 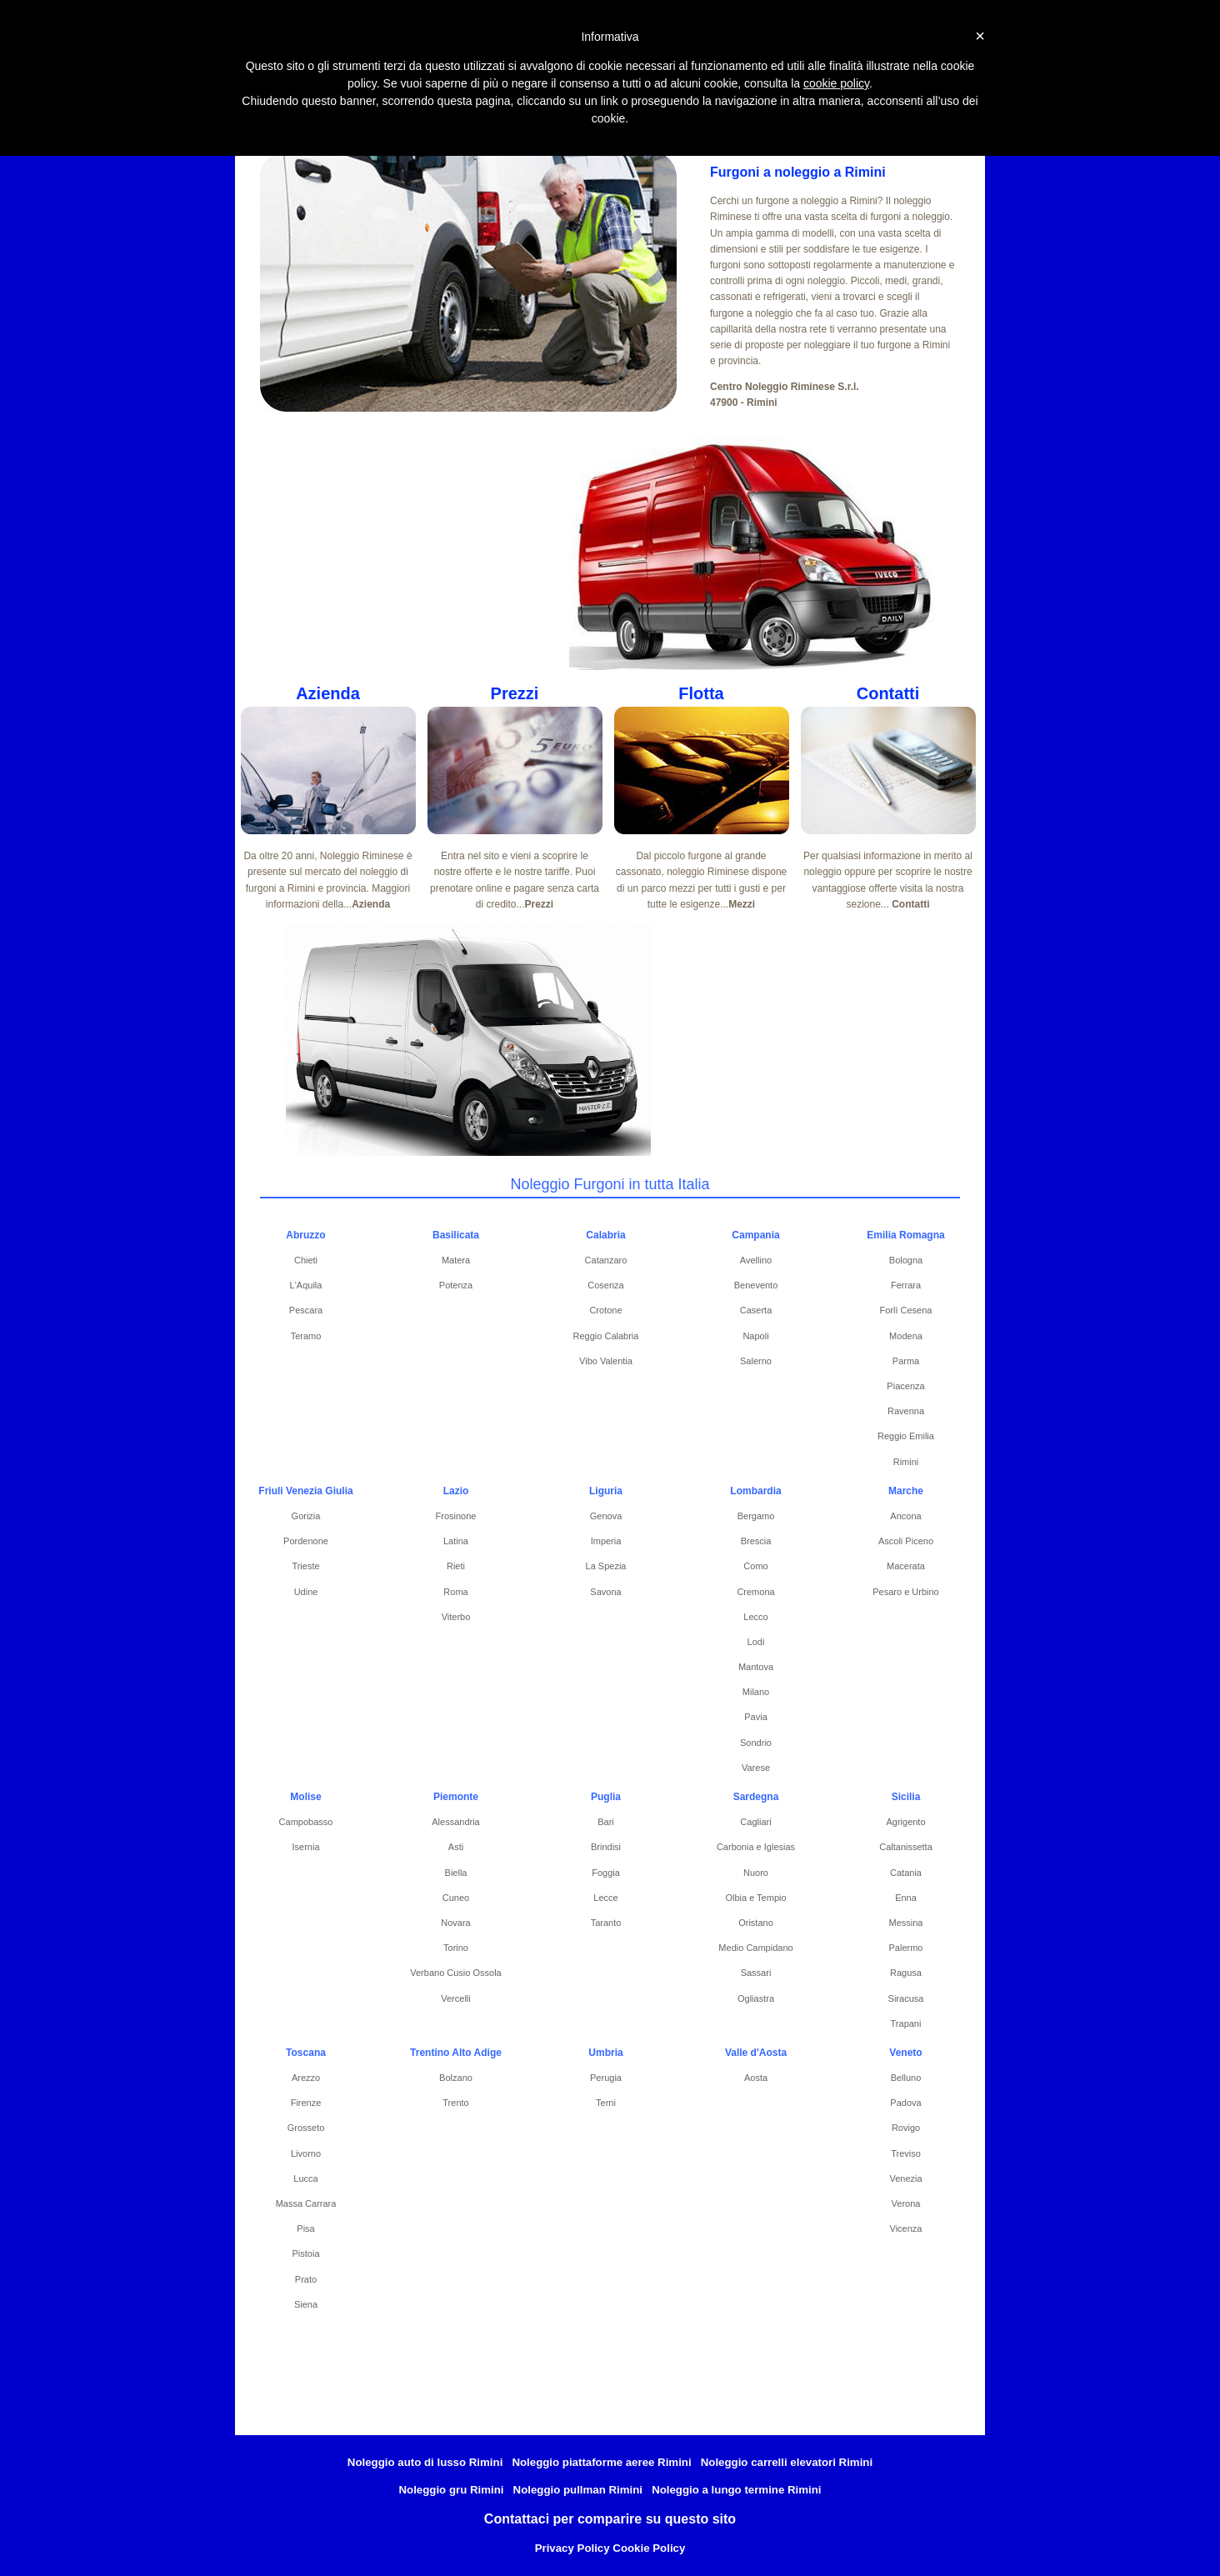 What do you see at coordinates (306, 2279) in the screenshot?
I see `Prato` at bounding box center [306, 2279].